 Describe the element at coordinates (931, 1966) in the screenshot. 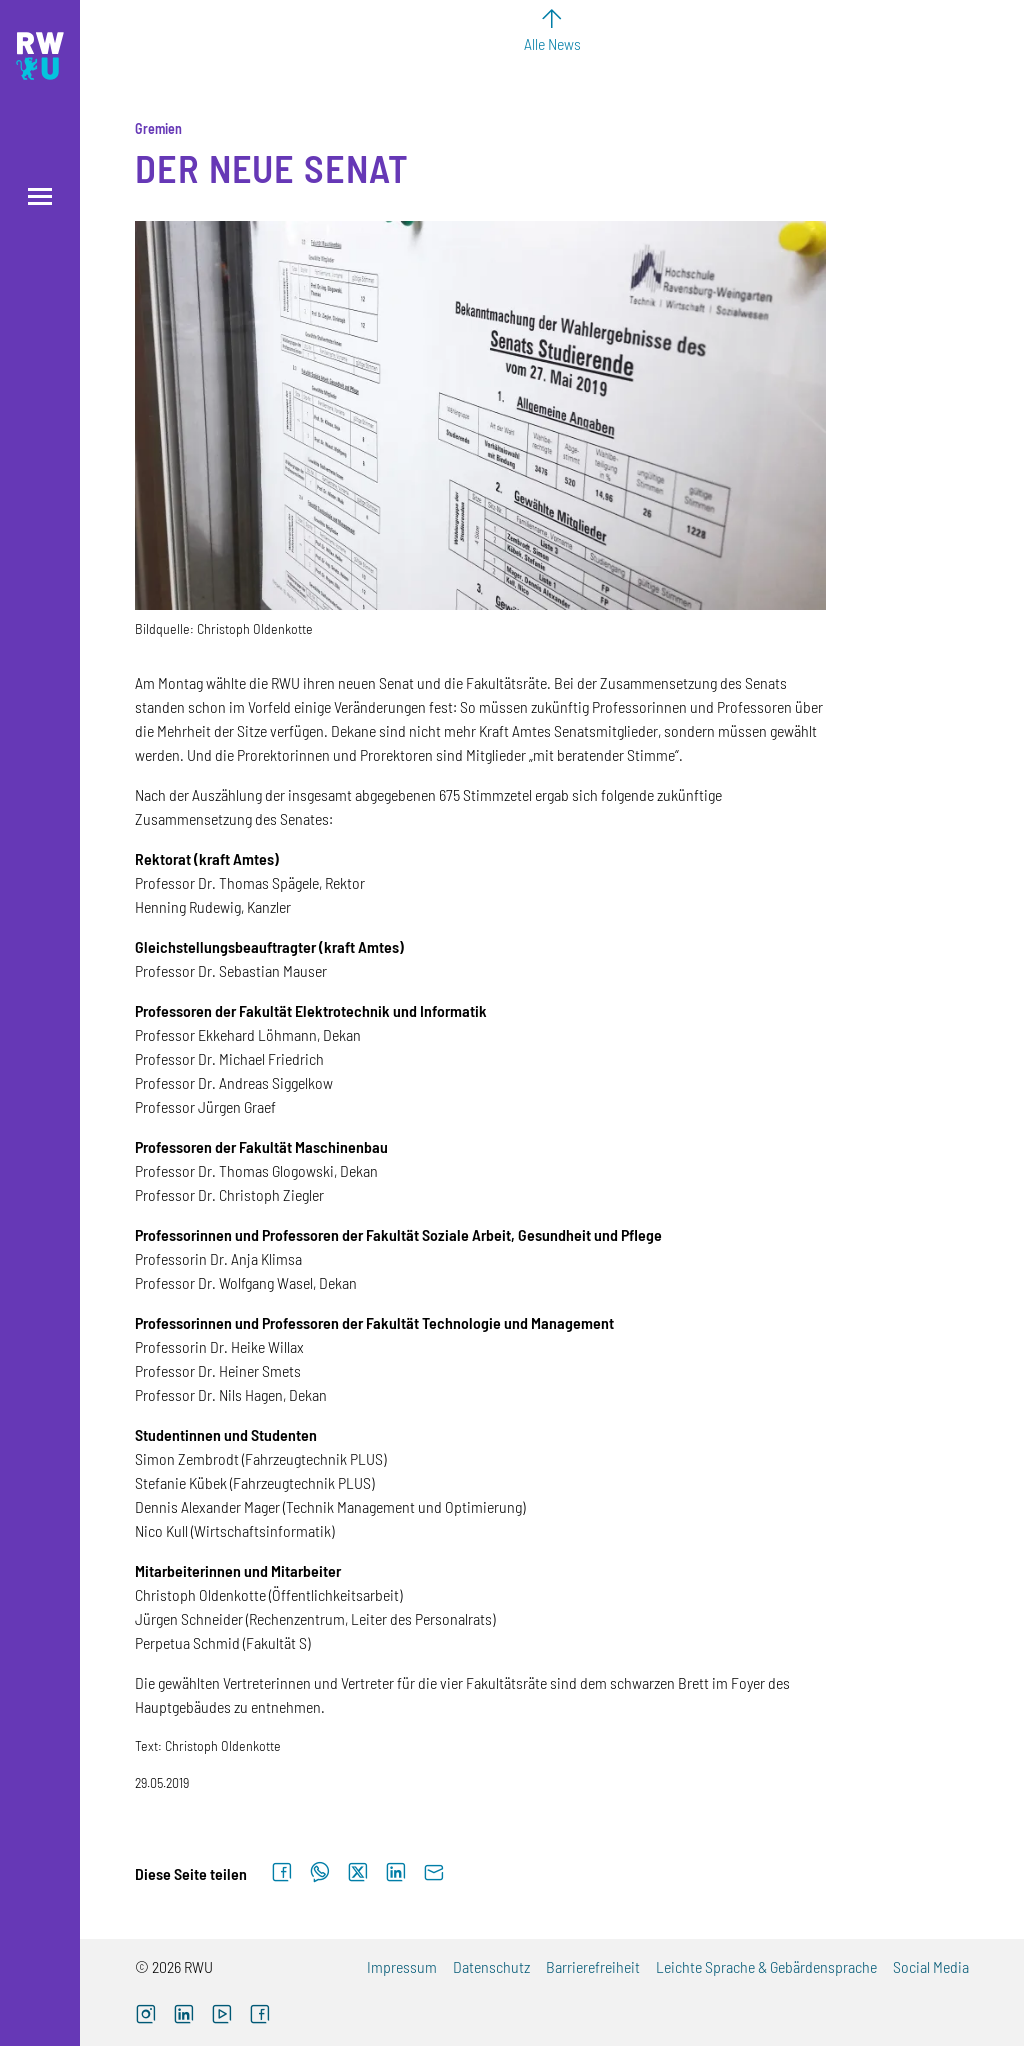

I see `Social Media` at that location.